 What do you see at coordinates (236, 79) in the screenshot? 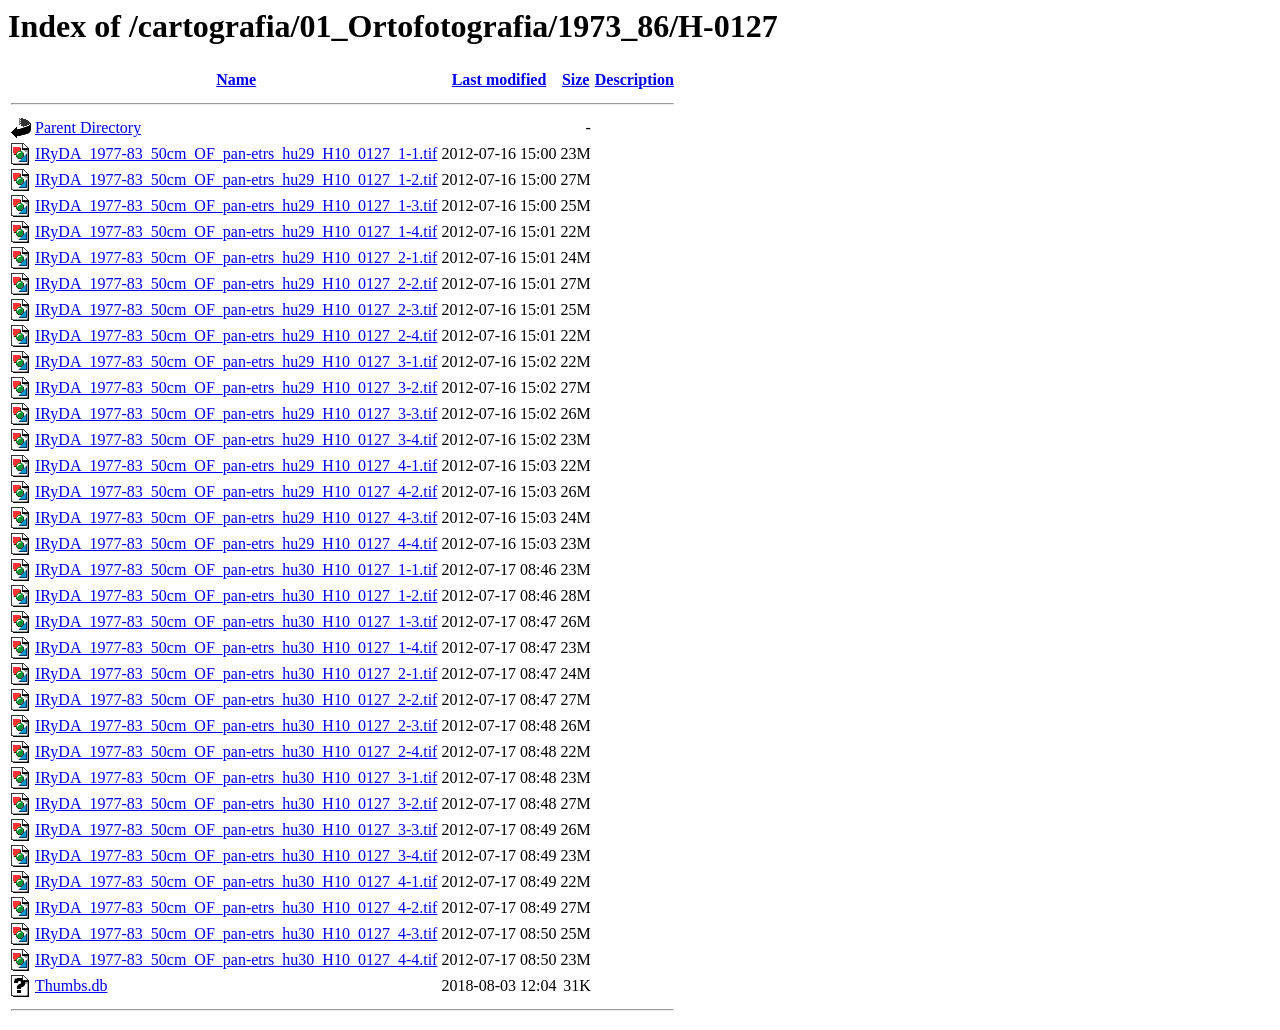
I see `Name` at bounding box center [236, 79].